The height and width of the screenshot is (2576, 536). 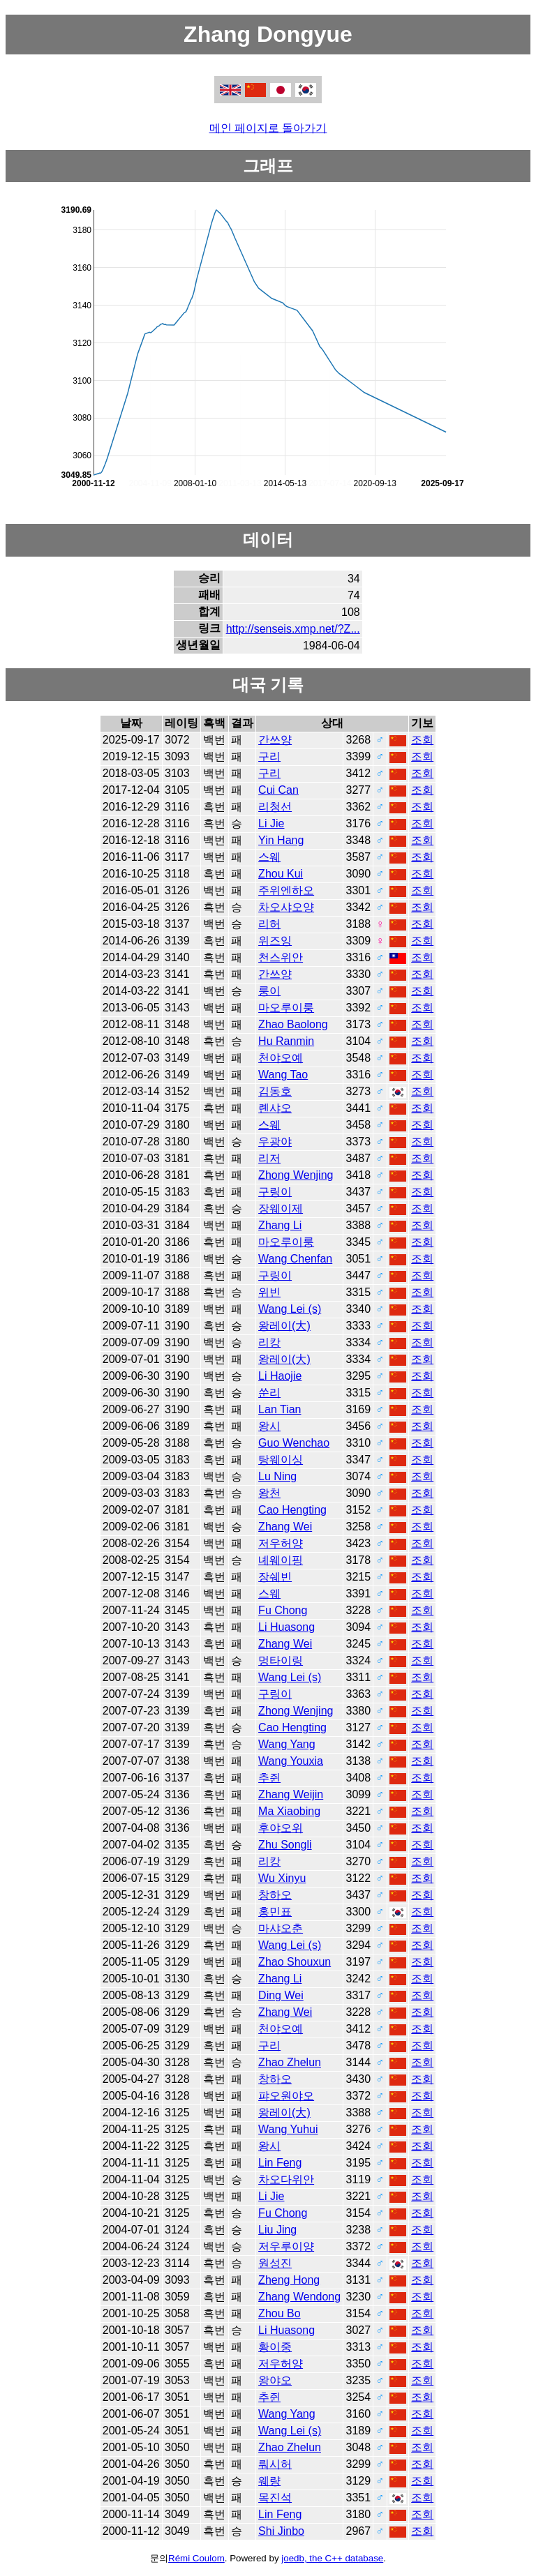 I want to click on Zhao Shouxun, so click(x=294, y=1962).